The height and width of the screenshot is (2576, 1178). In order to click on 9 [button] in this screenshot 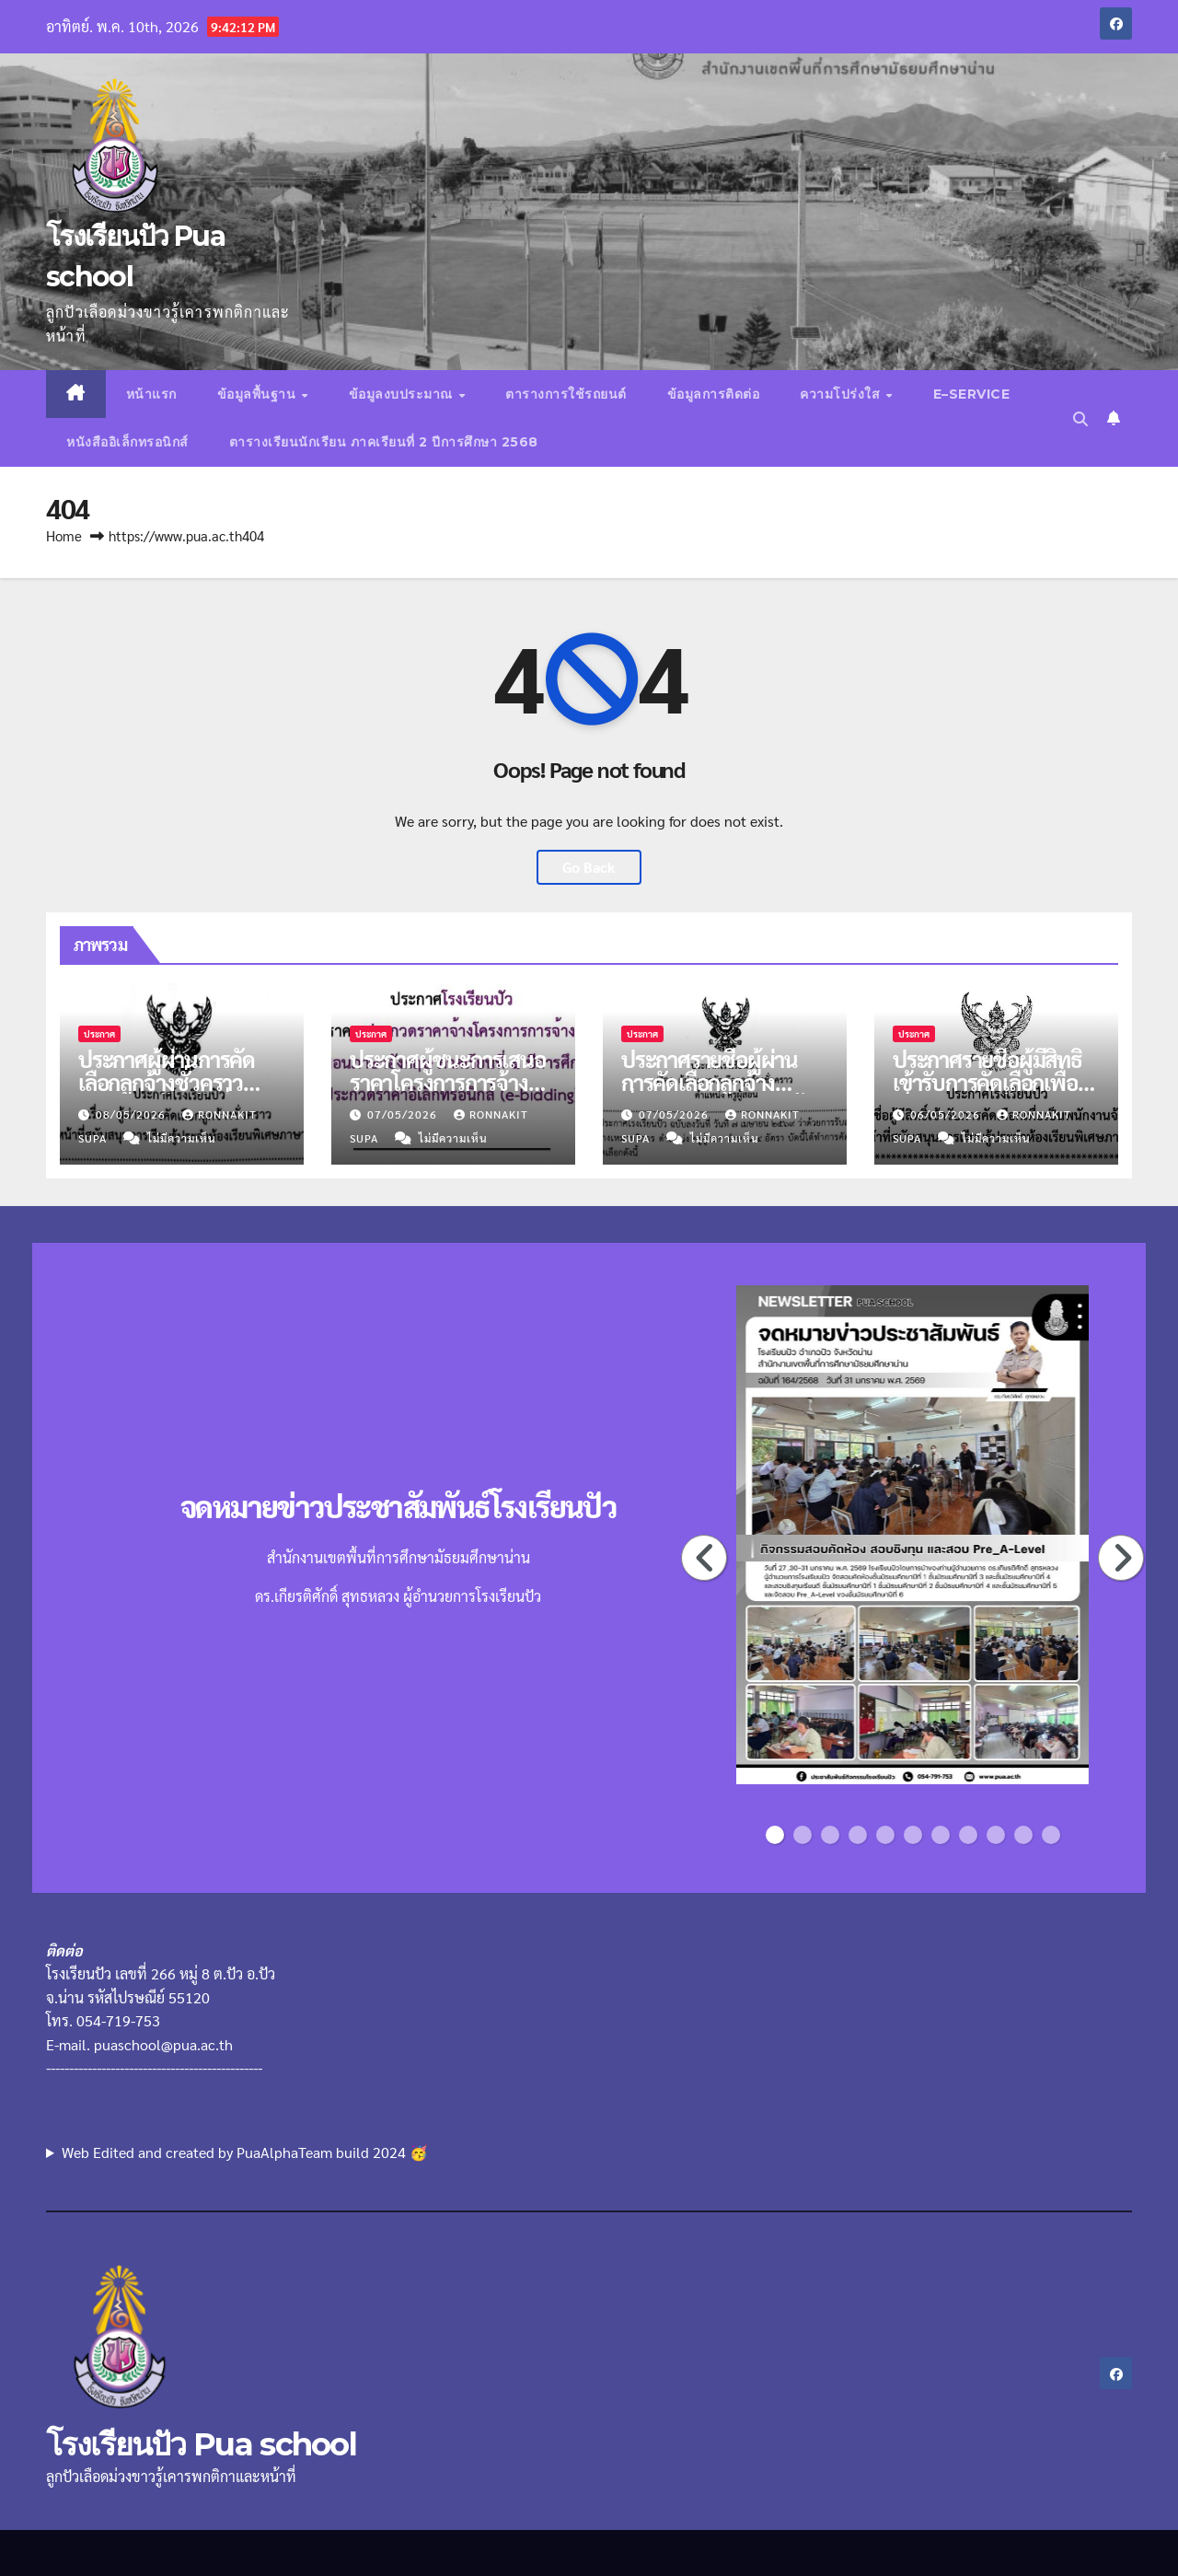, I will do `click(996, 1835)`.